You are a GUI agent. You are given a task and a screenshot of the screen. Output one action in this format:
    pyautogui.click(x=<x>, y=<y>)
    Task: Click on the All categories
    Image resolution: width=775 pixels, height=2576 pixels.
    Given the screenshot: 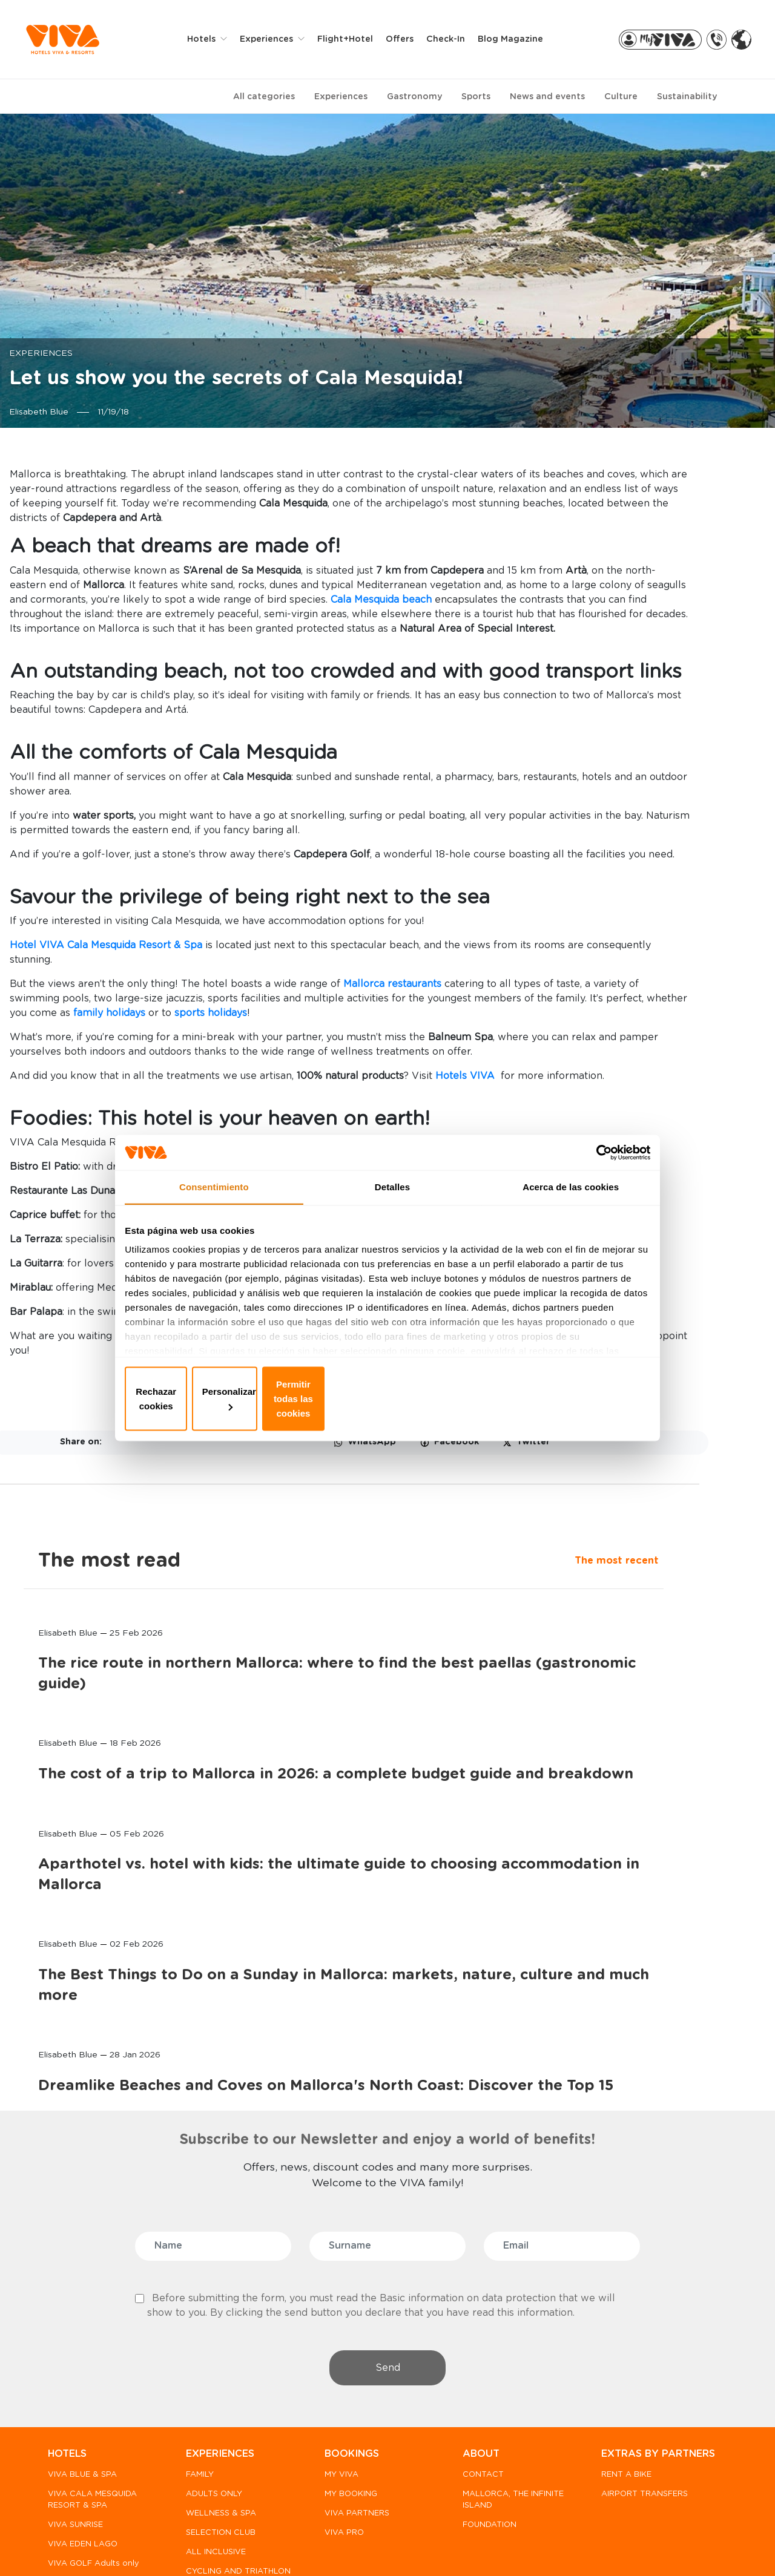 What is the action you would take?
    pyautogui.click(x=264, y=96)
    